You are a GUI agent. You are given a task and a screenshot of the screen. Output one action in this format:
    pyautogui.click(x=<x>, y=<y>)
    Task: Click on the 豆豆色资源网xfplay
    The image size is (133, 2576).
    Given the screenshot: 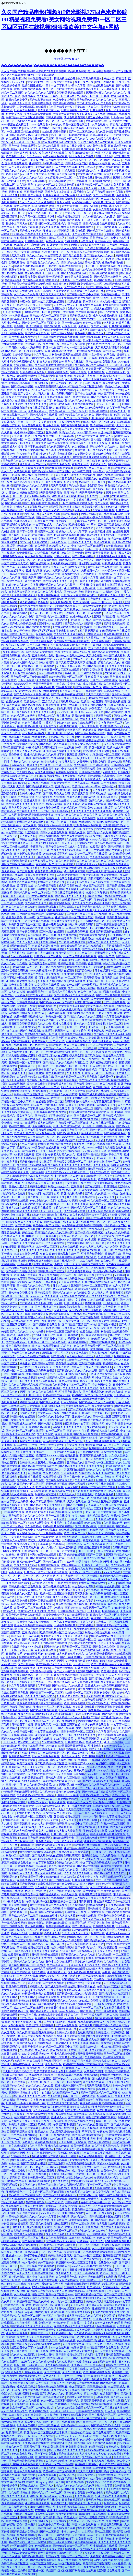 What is the action you would take?
    pyautogui.click(x=57, y=499)
    